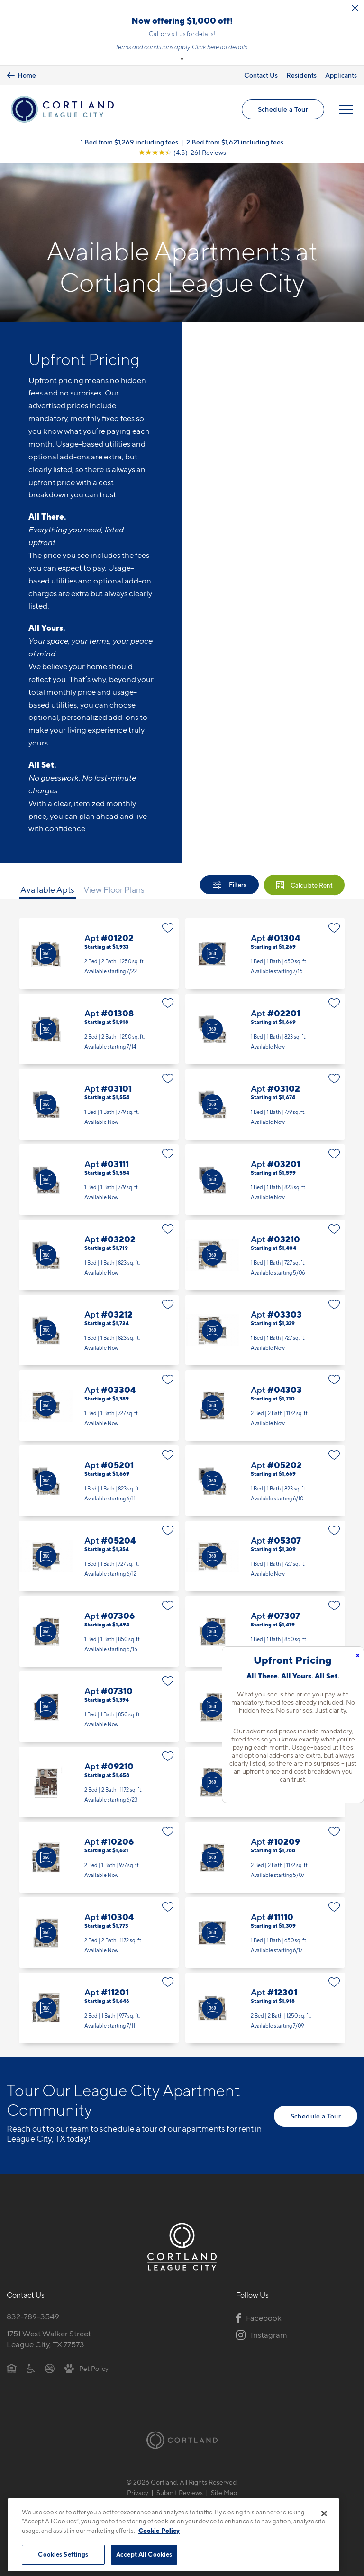  Describe the element at coordinates (99, 1330) in the screenshot. I see `Apt #03212` at that location.